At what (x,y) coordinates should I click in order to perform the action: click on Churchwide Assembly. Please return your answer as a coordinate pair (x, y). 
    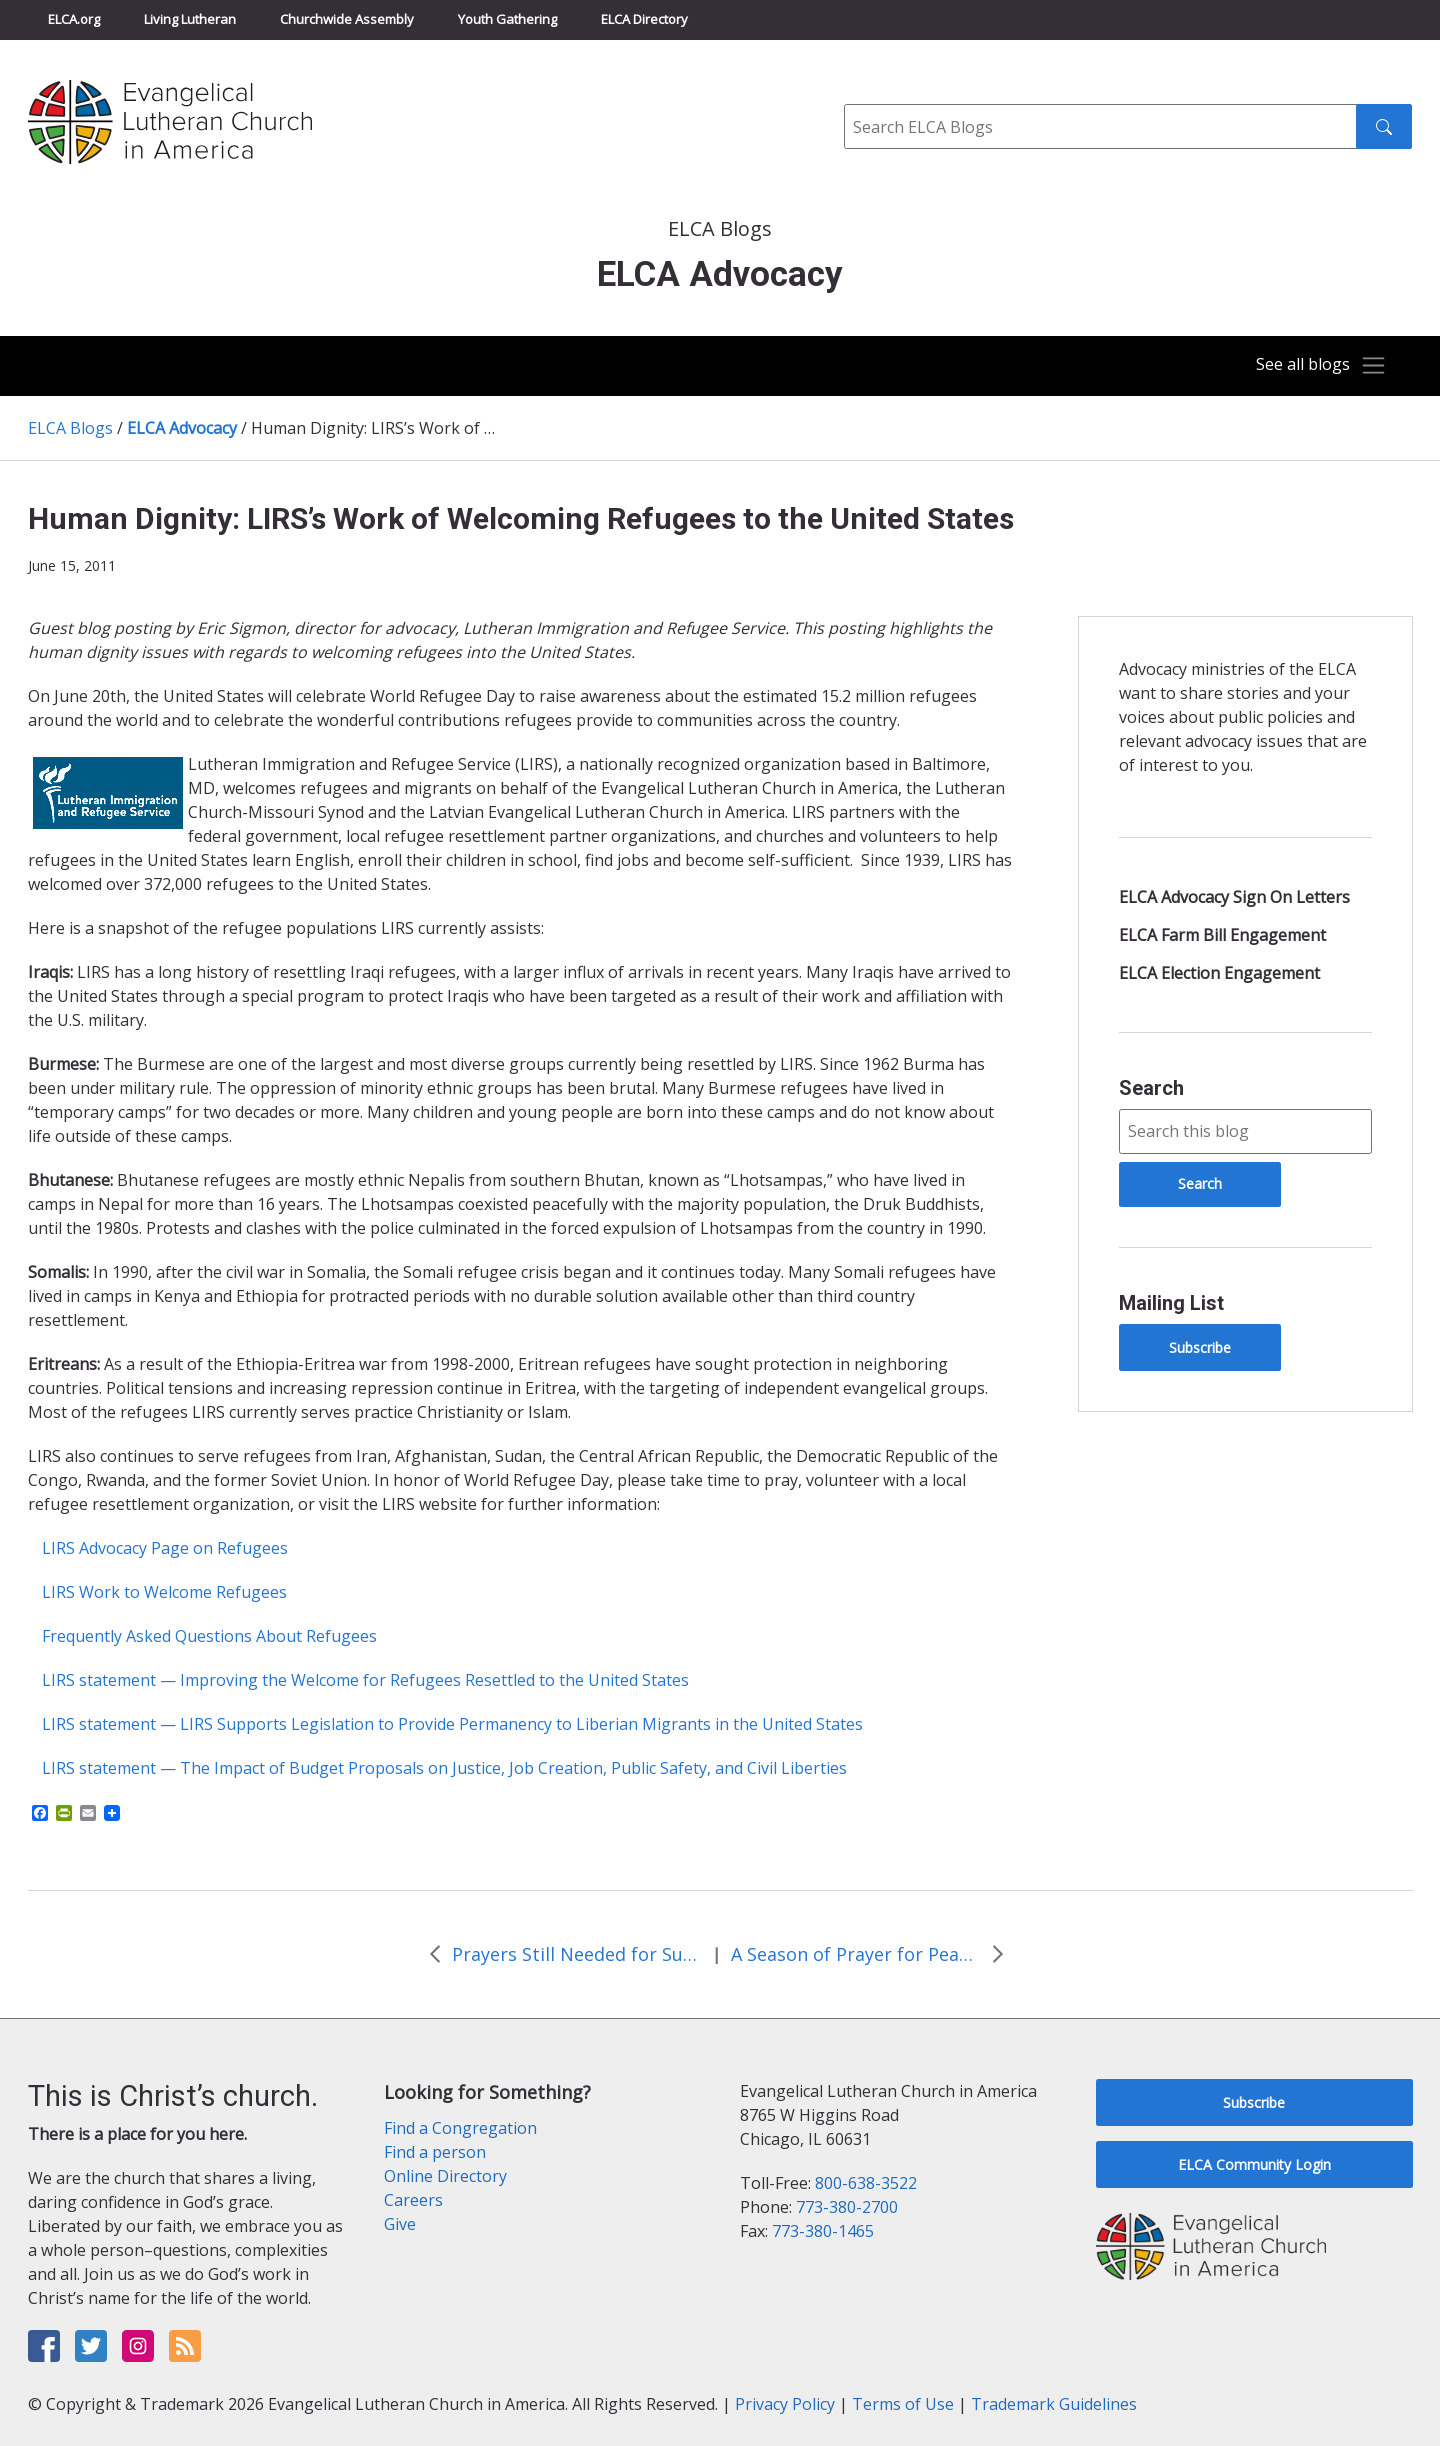
    Looking at the image, I should click on (347, 19).